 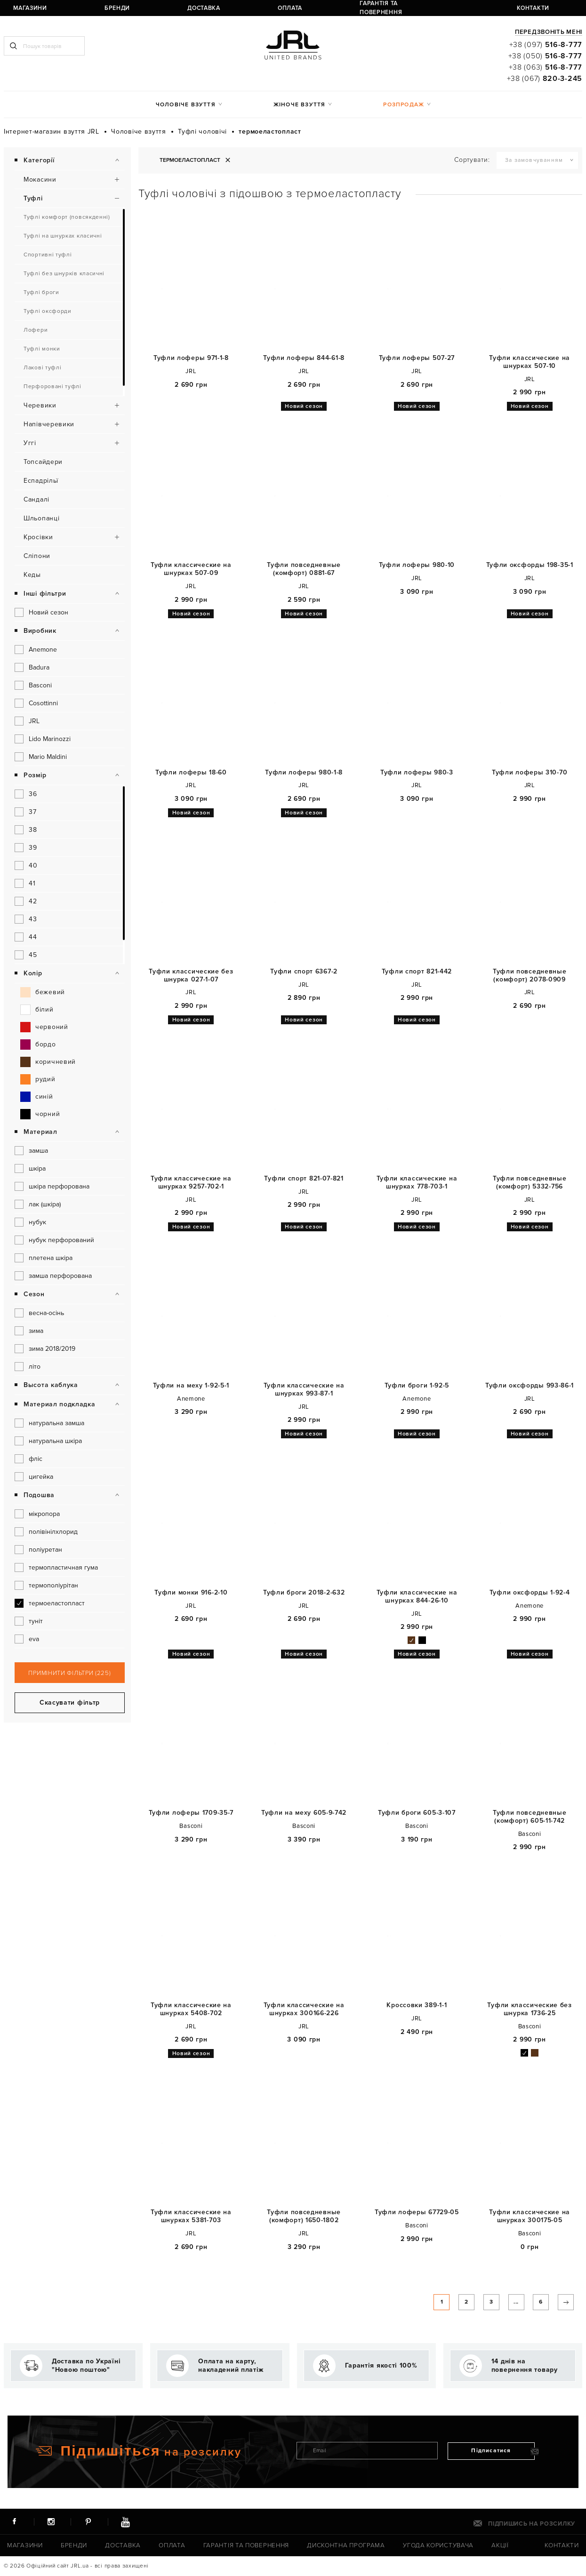 I want to click on Примінити фільтри (225), so click(x=69, y=1673).